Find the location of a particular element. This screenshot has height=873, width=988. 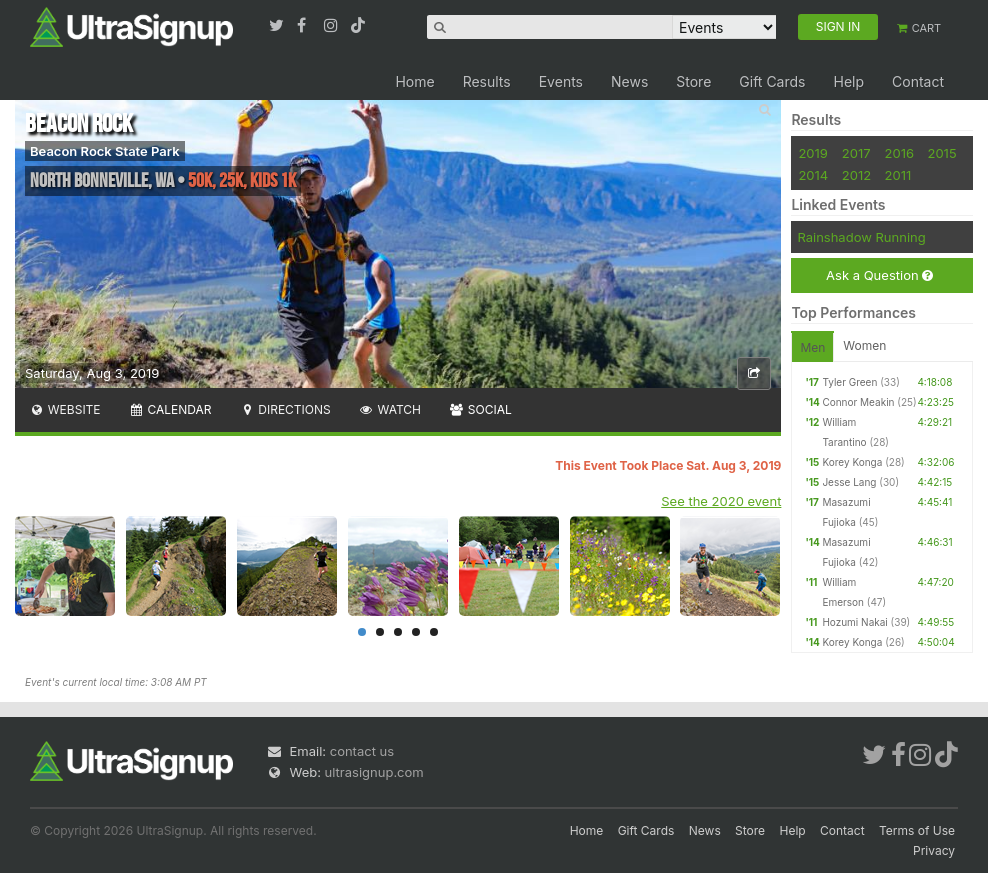

Social is located at coordinates (480, 409).